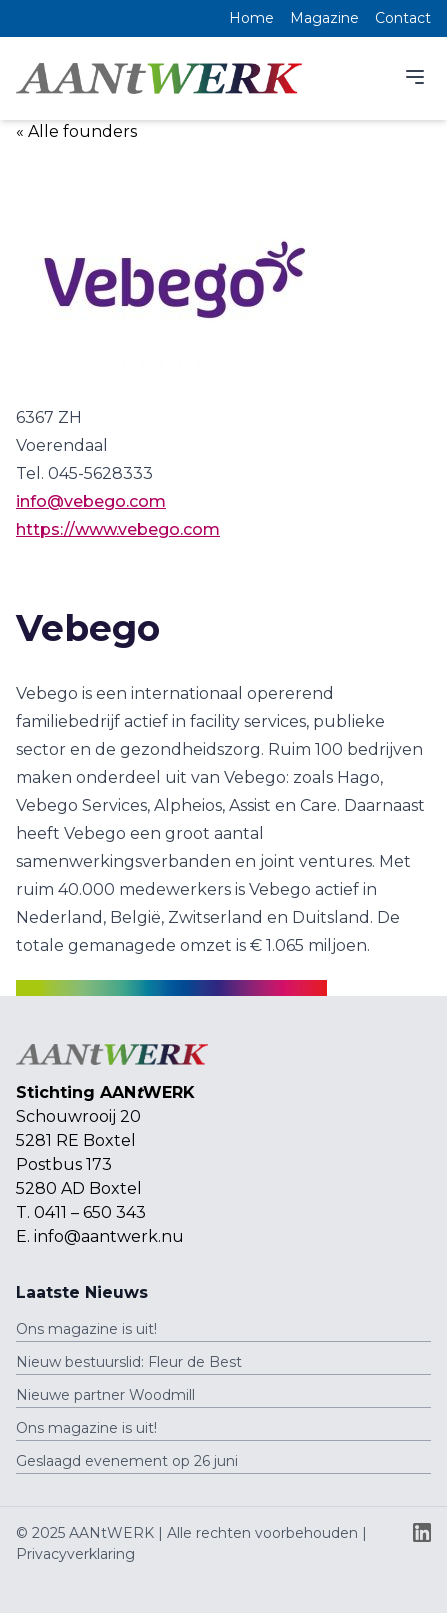  Describe the element at coordinates (118, 529) in the screenshot. I see `https://www.vebego.com` at that location.